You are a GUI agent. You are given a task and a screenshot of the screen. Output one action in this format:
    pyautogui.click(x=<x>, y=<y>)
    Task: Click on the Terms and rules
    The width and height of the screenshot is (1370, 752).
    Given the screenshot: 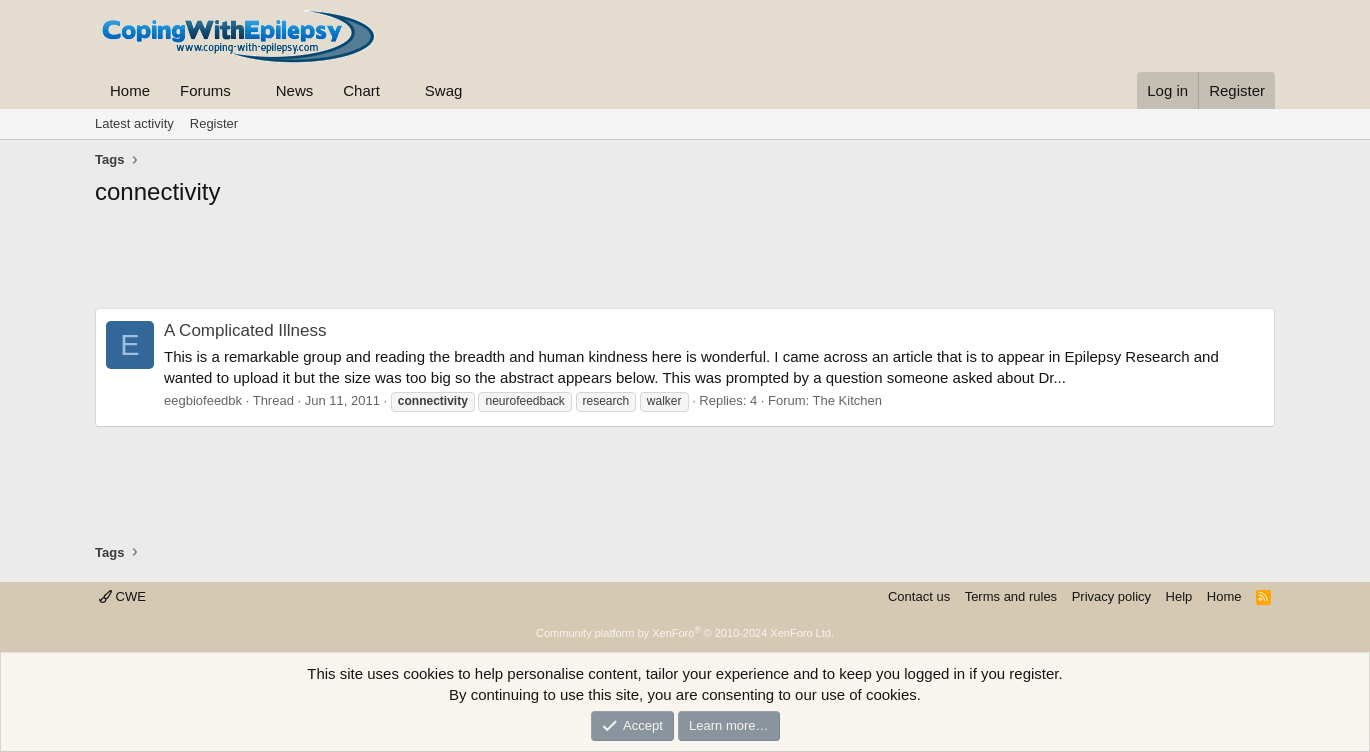 What is the action you would take?
    pyautogui.click(x=1011, y=596)
    